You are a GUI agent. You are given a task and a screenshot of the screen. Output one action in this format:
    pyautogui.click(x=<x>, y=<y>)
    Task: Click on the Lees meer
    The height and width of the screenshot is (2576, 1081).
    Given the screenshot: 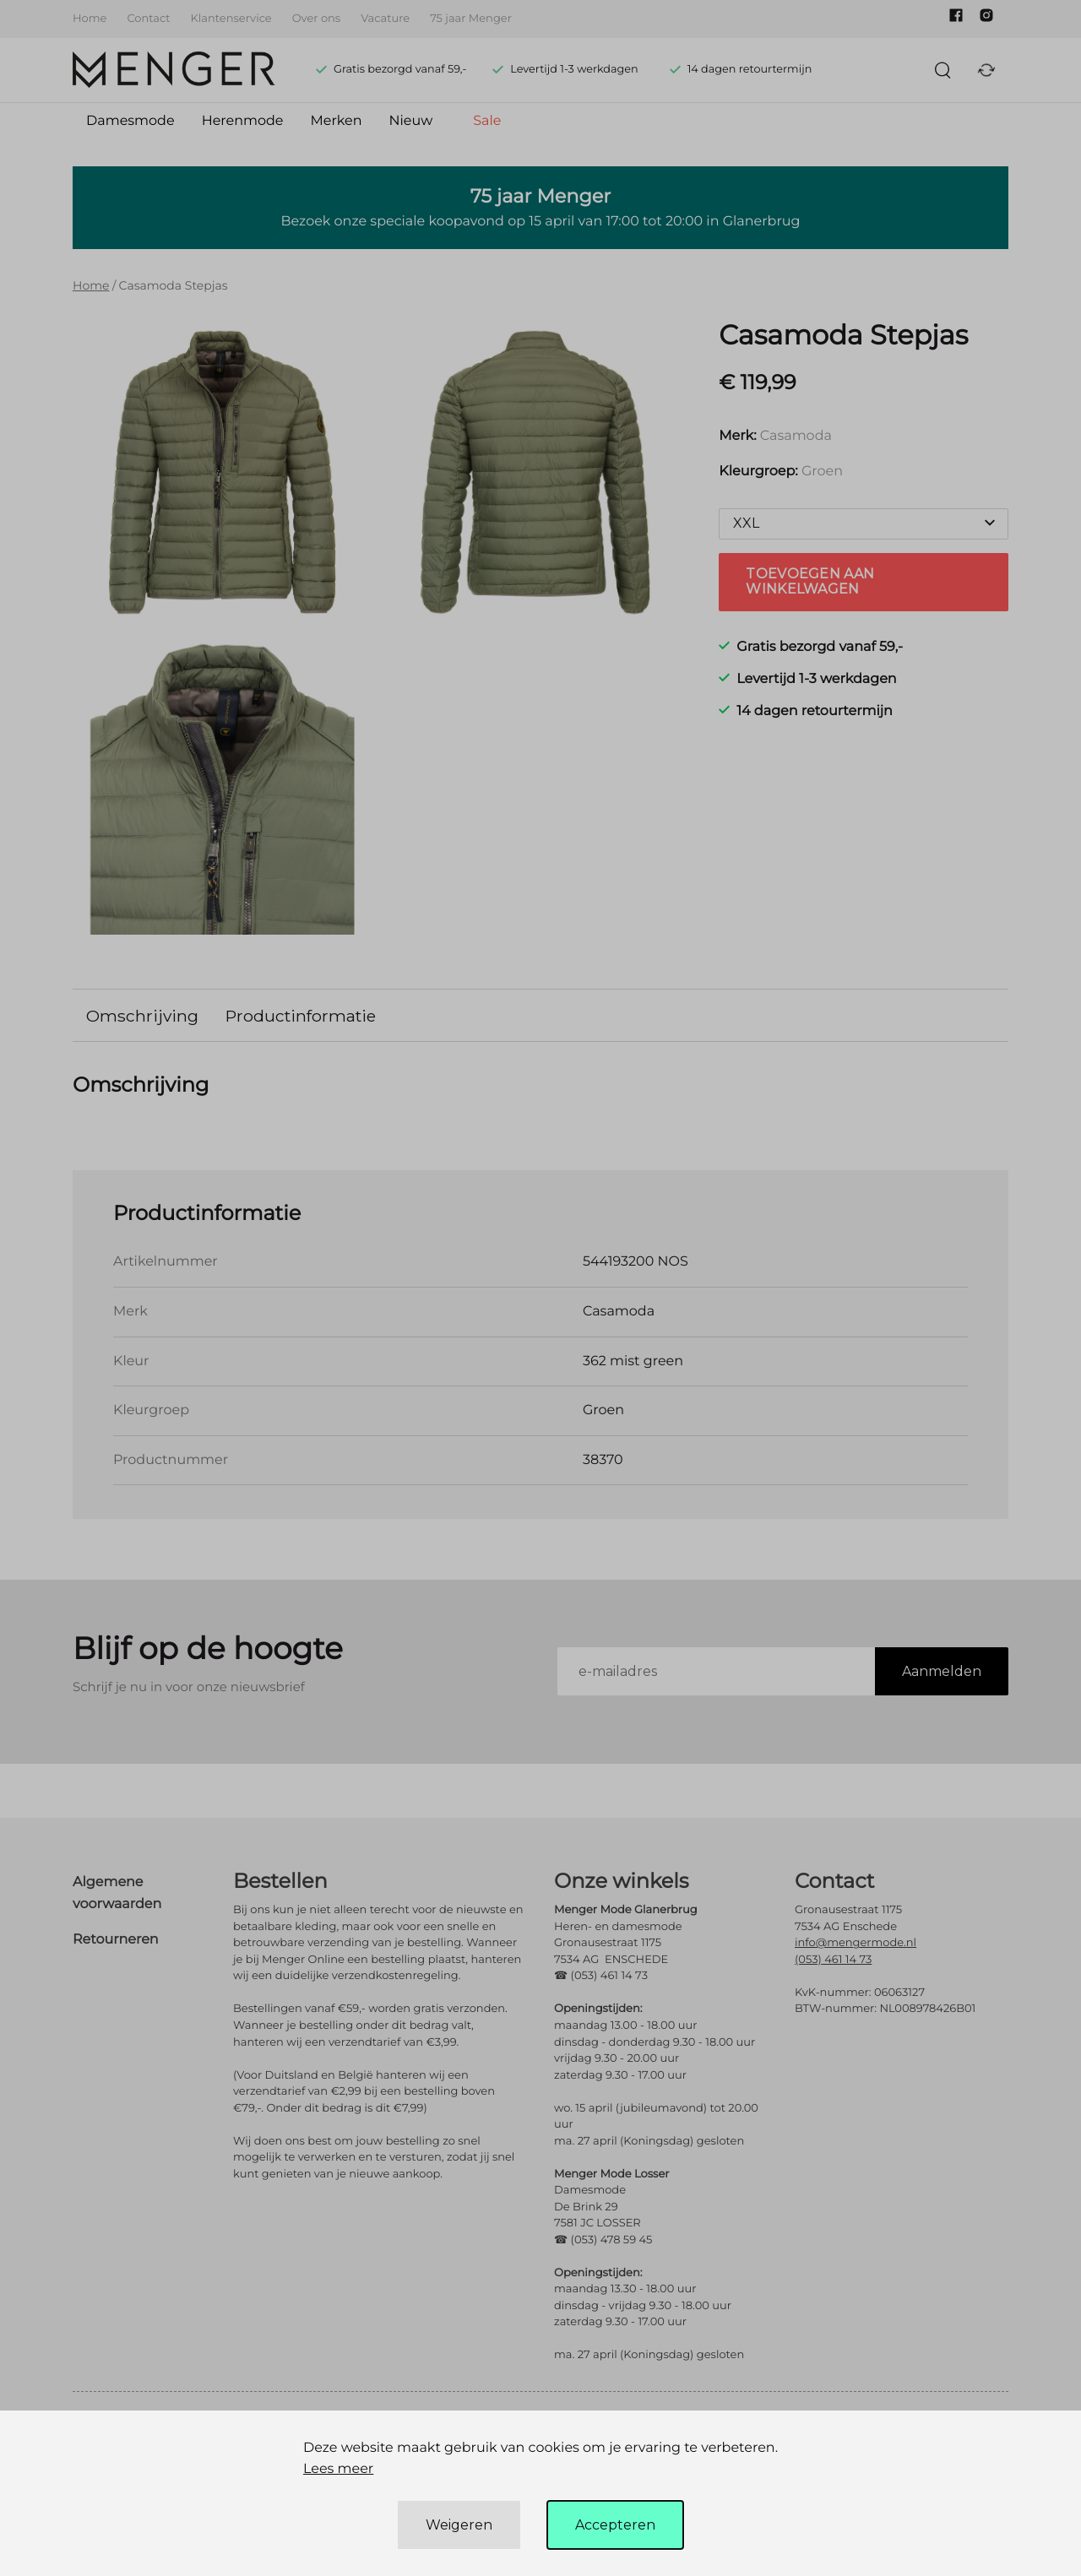 What is the action you would take?
    pyautogui.click(x=338, y=2469)
    